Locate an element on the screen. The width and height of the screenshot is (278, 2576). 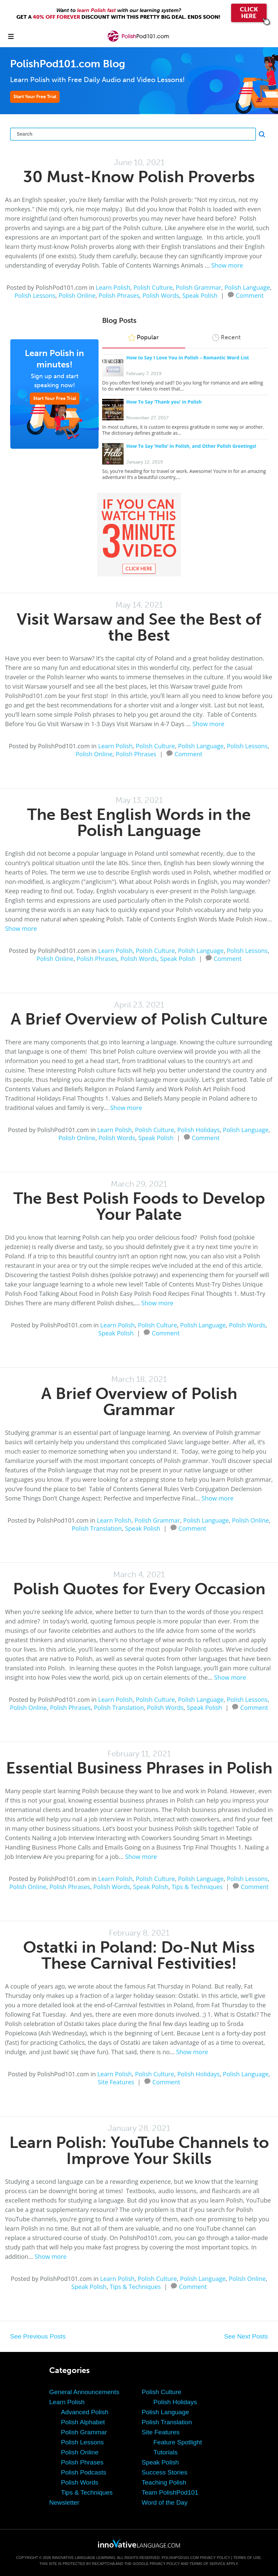
Learn Polish is located at coordinates (113, 287).